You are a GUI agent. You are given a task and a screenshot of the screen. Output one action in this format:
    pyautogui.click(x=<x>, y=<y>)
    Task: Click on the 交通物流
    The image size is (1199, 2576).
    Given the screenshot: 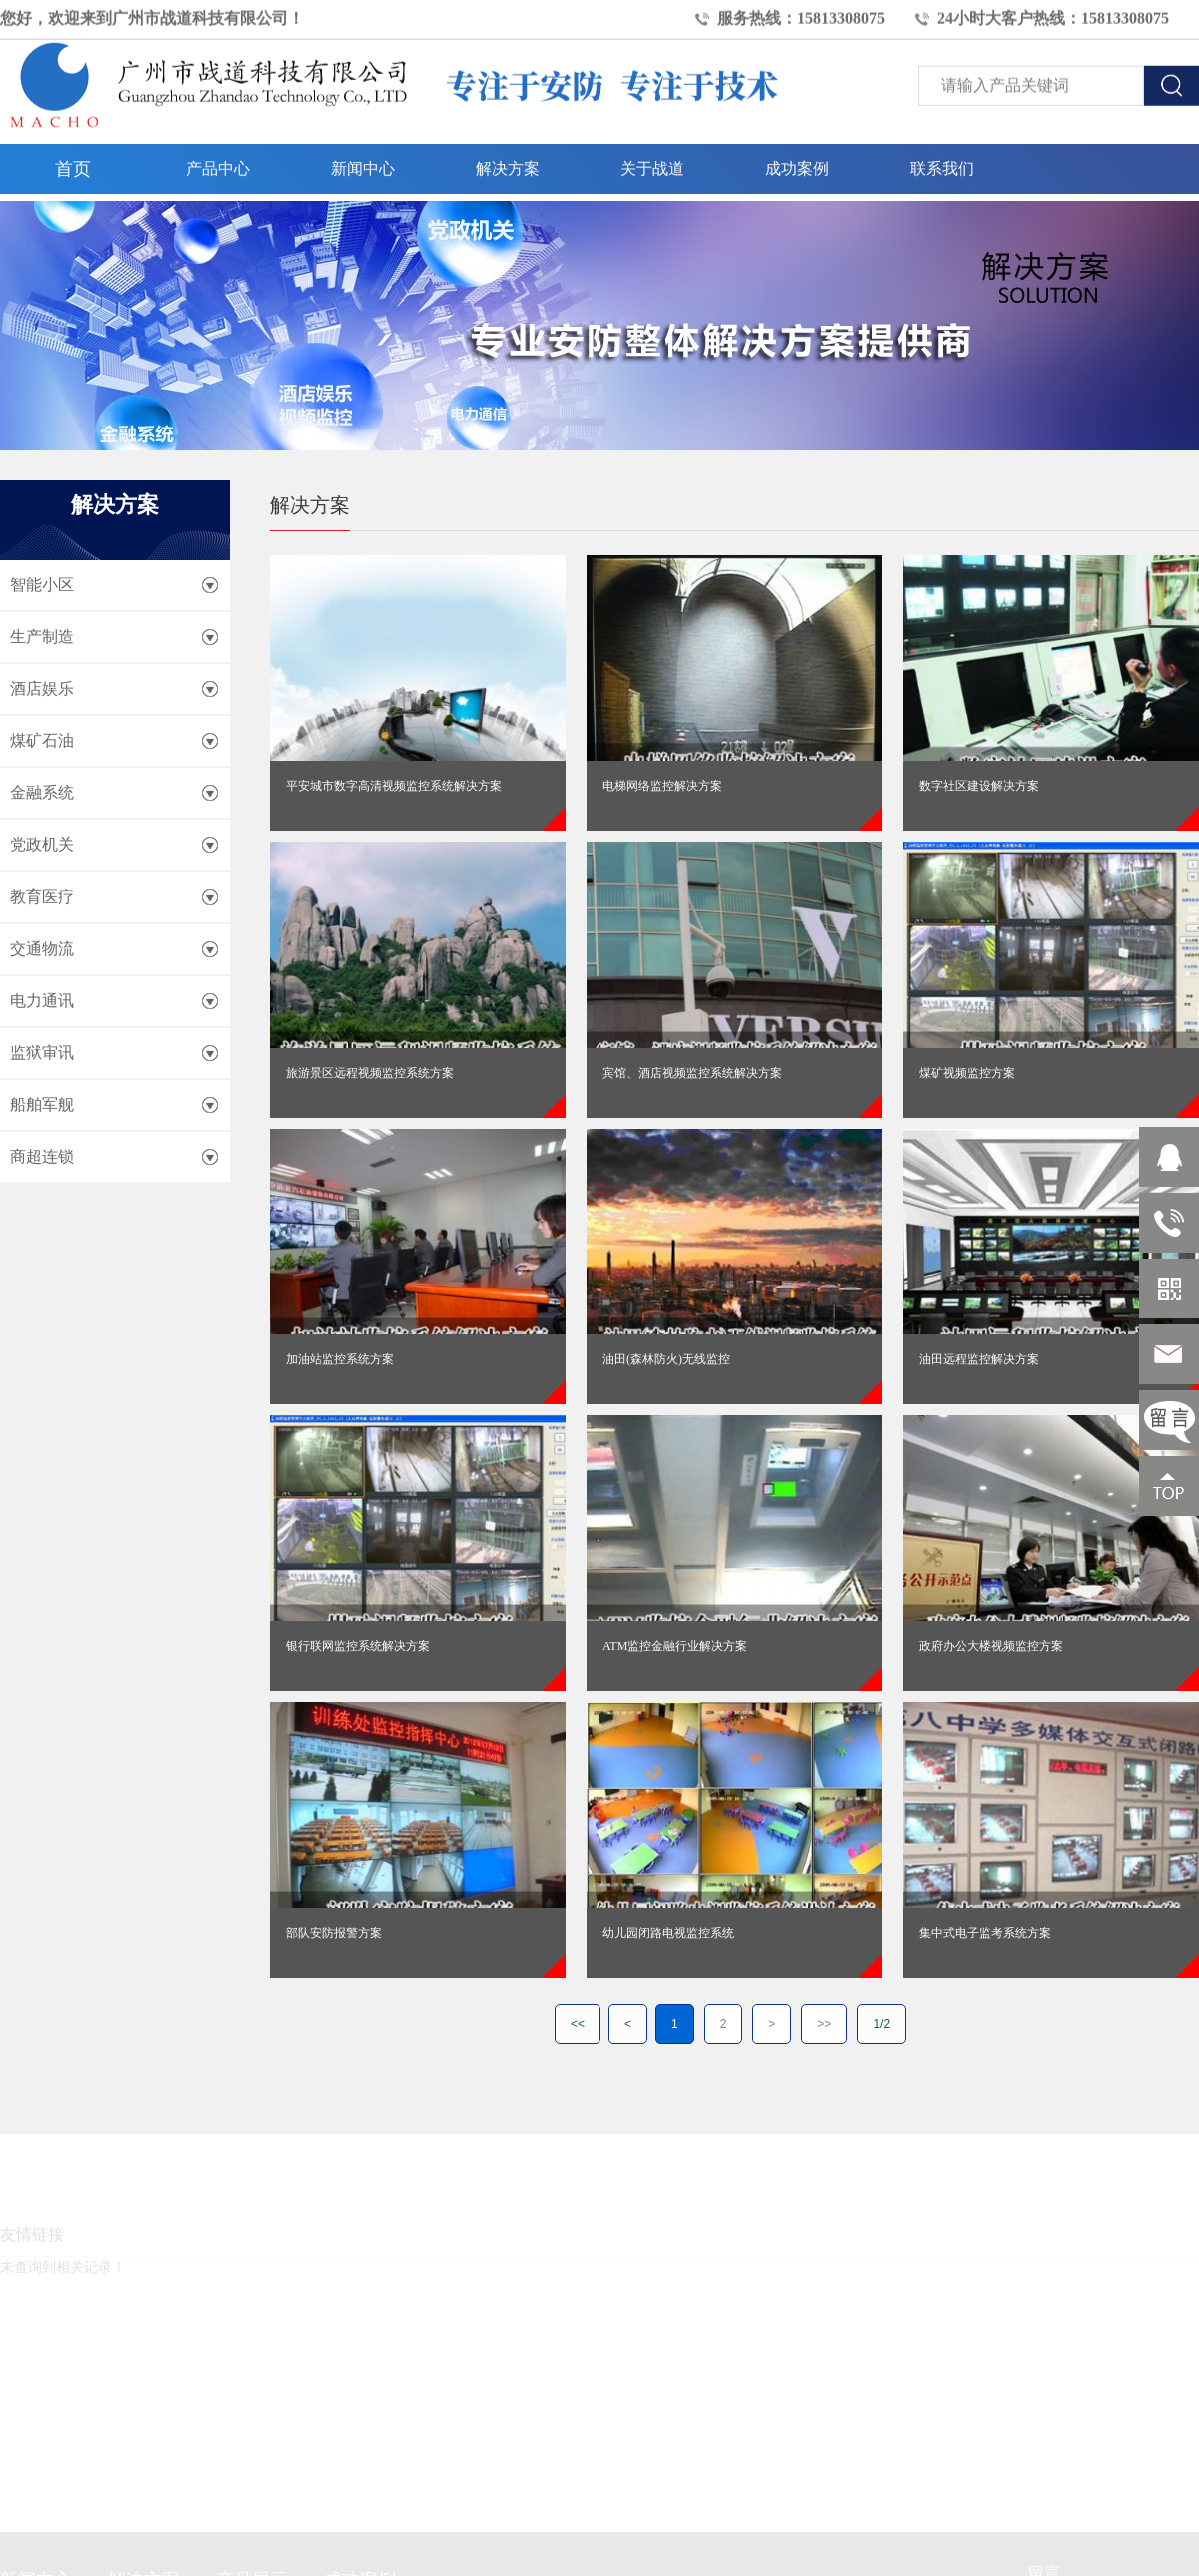 What is the action you would take?
    pyautogui.click(x=42, y=948)
    